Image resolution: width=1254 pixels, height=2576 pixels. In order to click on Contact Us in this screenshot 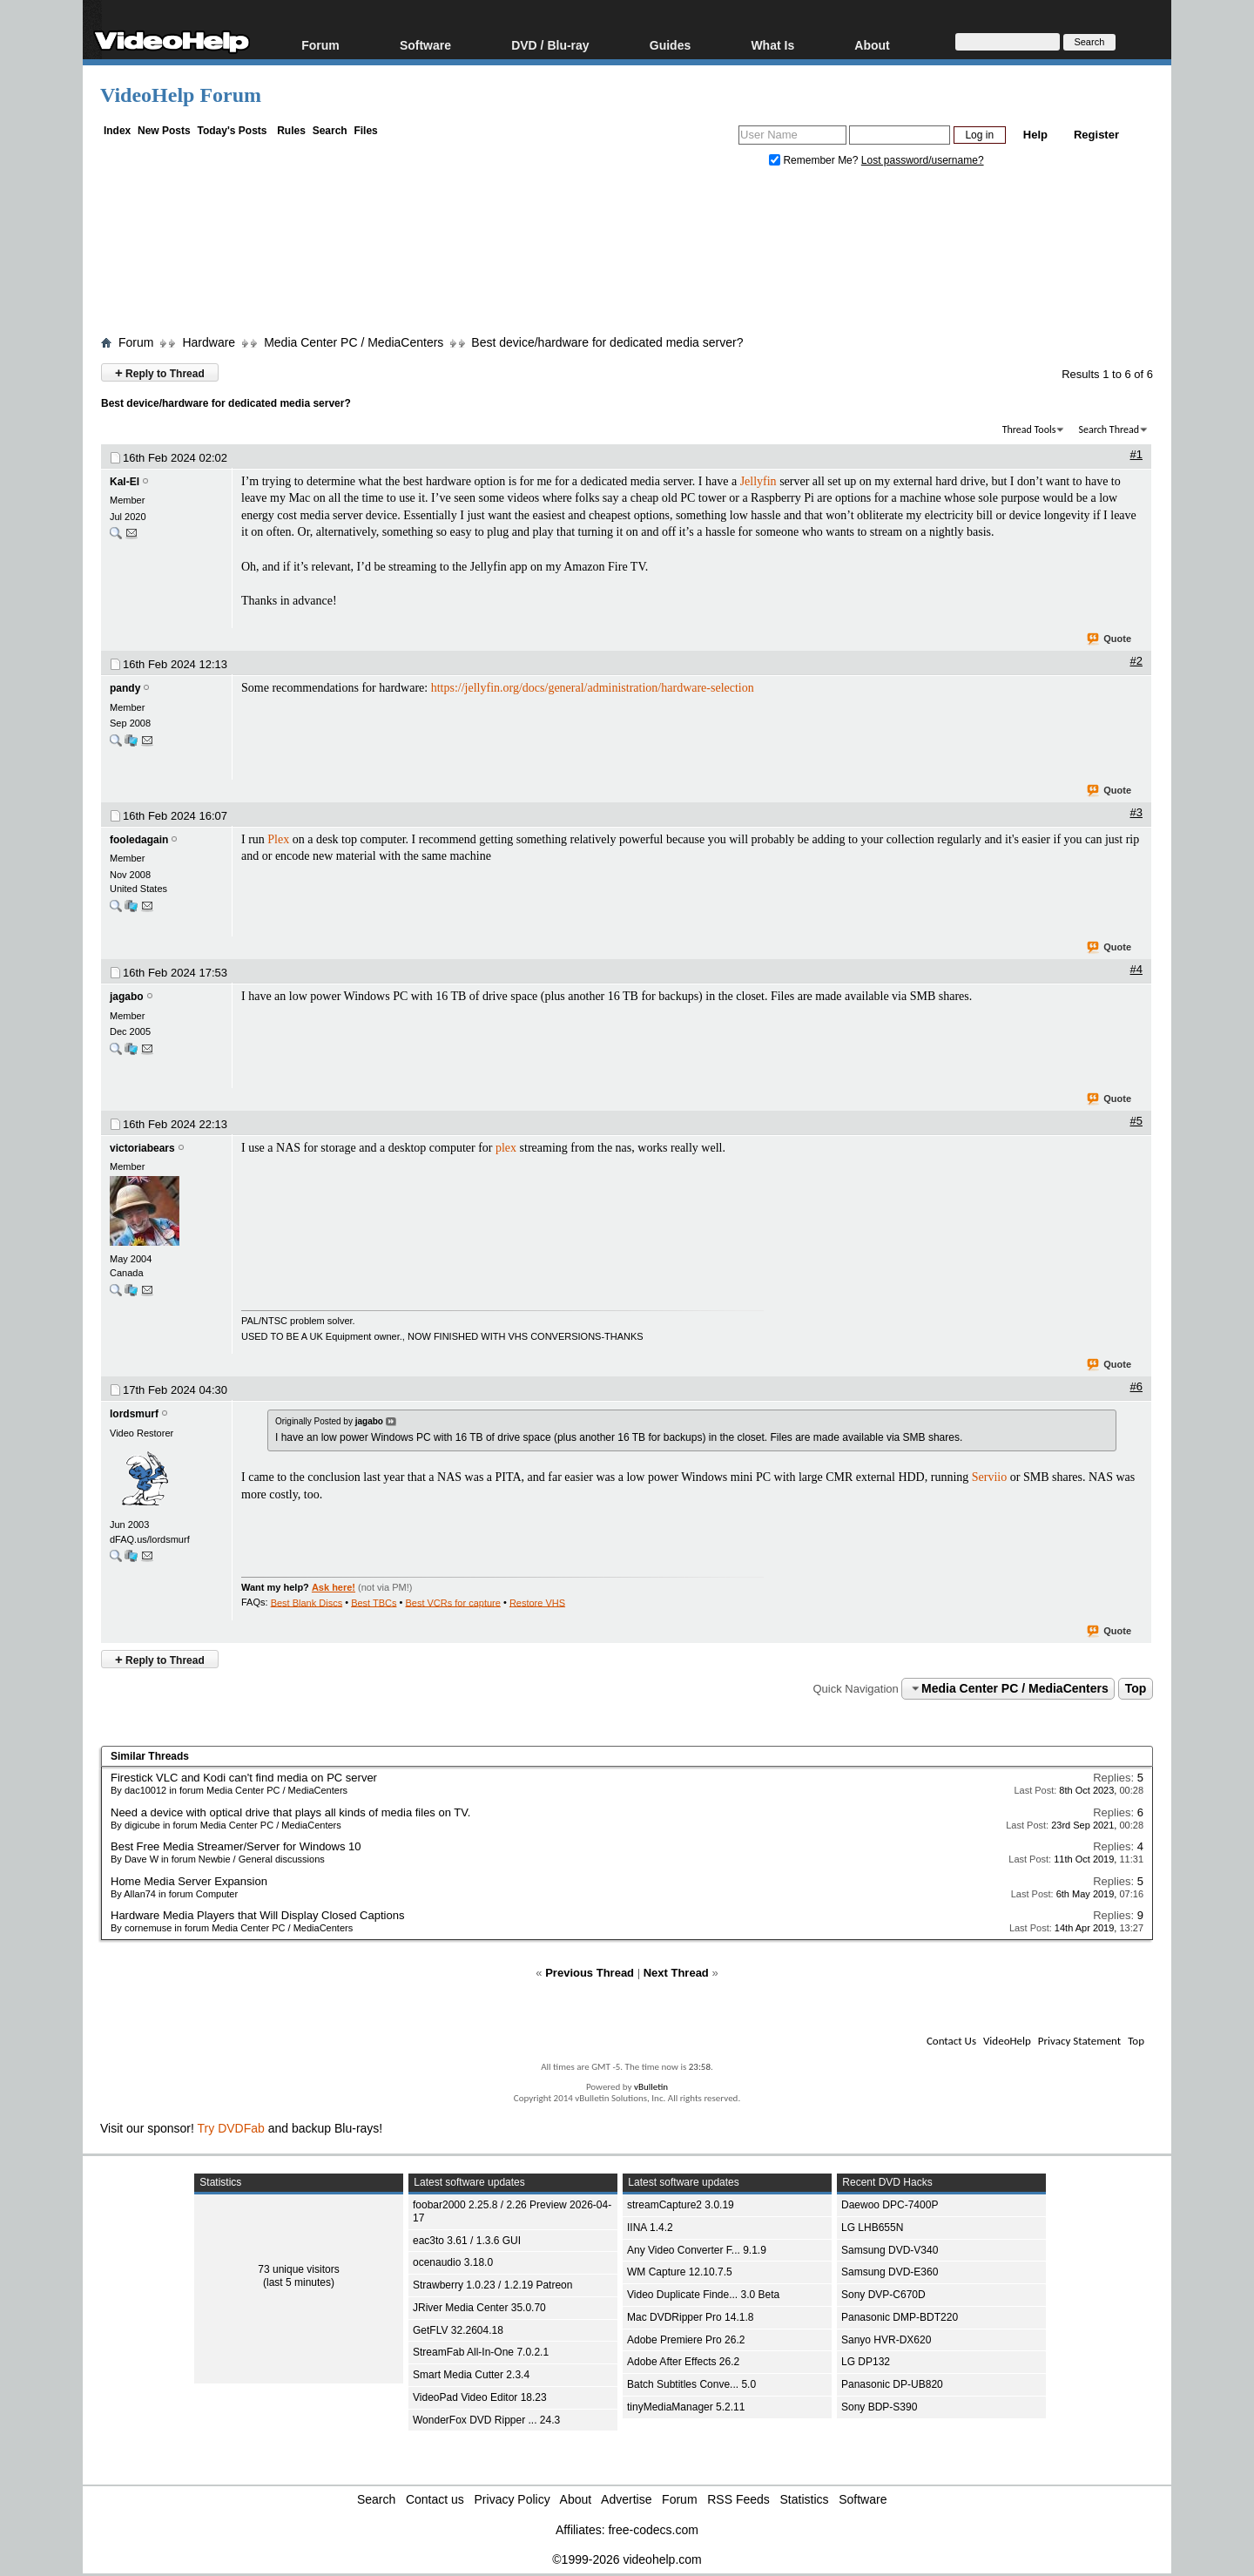, I will do `click(951, 2040)`.